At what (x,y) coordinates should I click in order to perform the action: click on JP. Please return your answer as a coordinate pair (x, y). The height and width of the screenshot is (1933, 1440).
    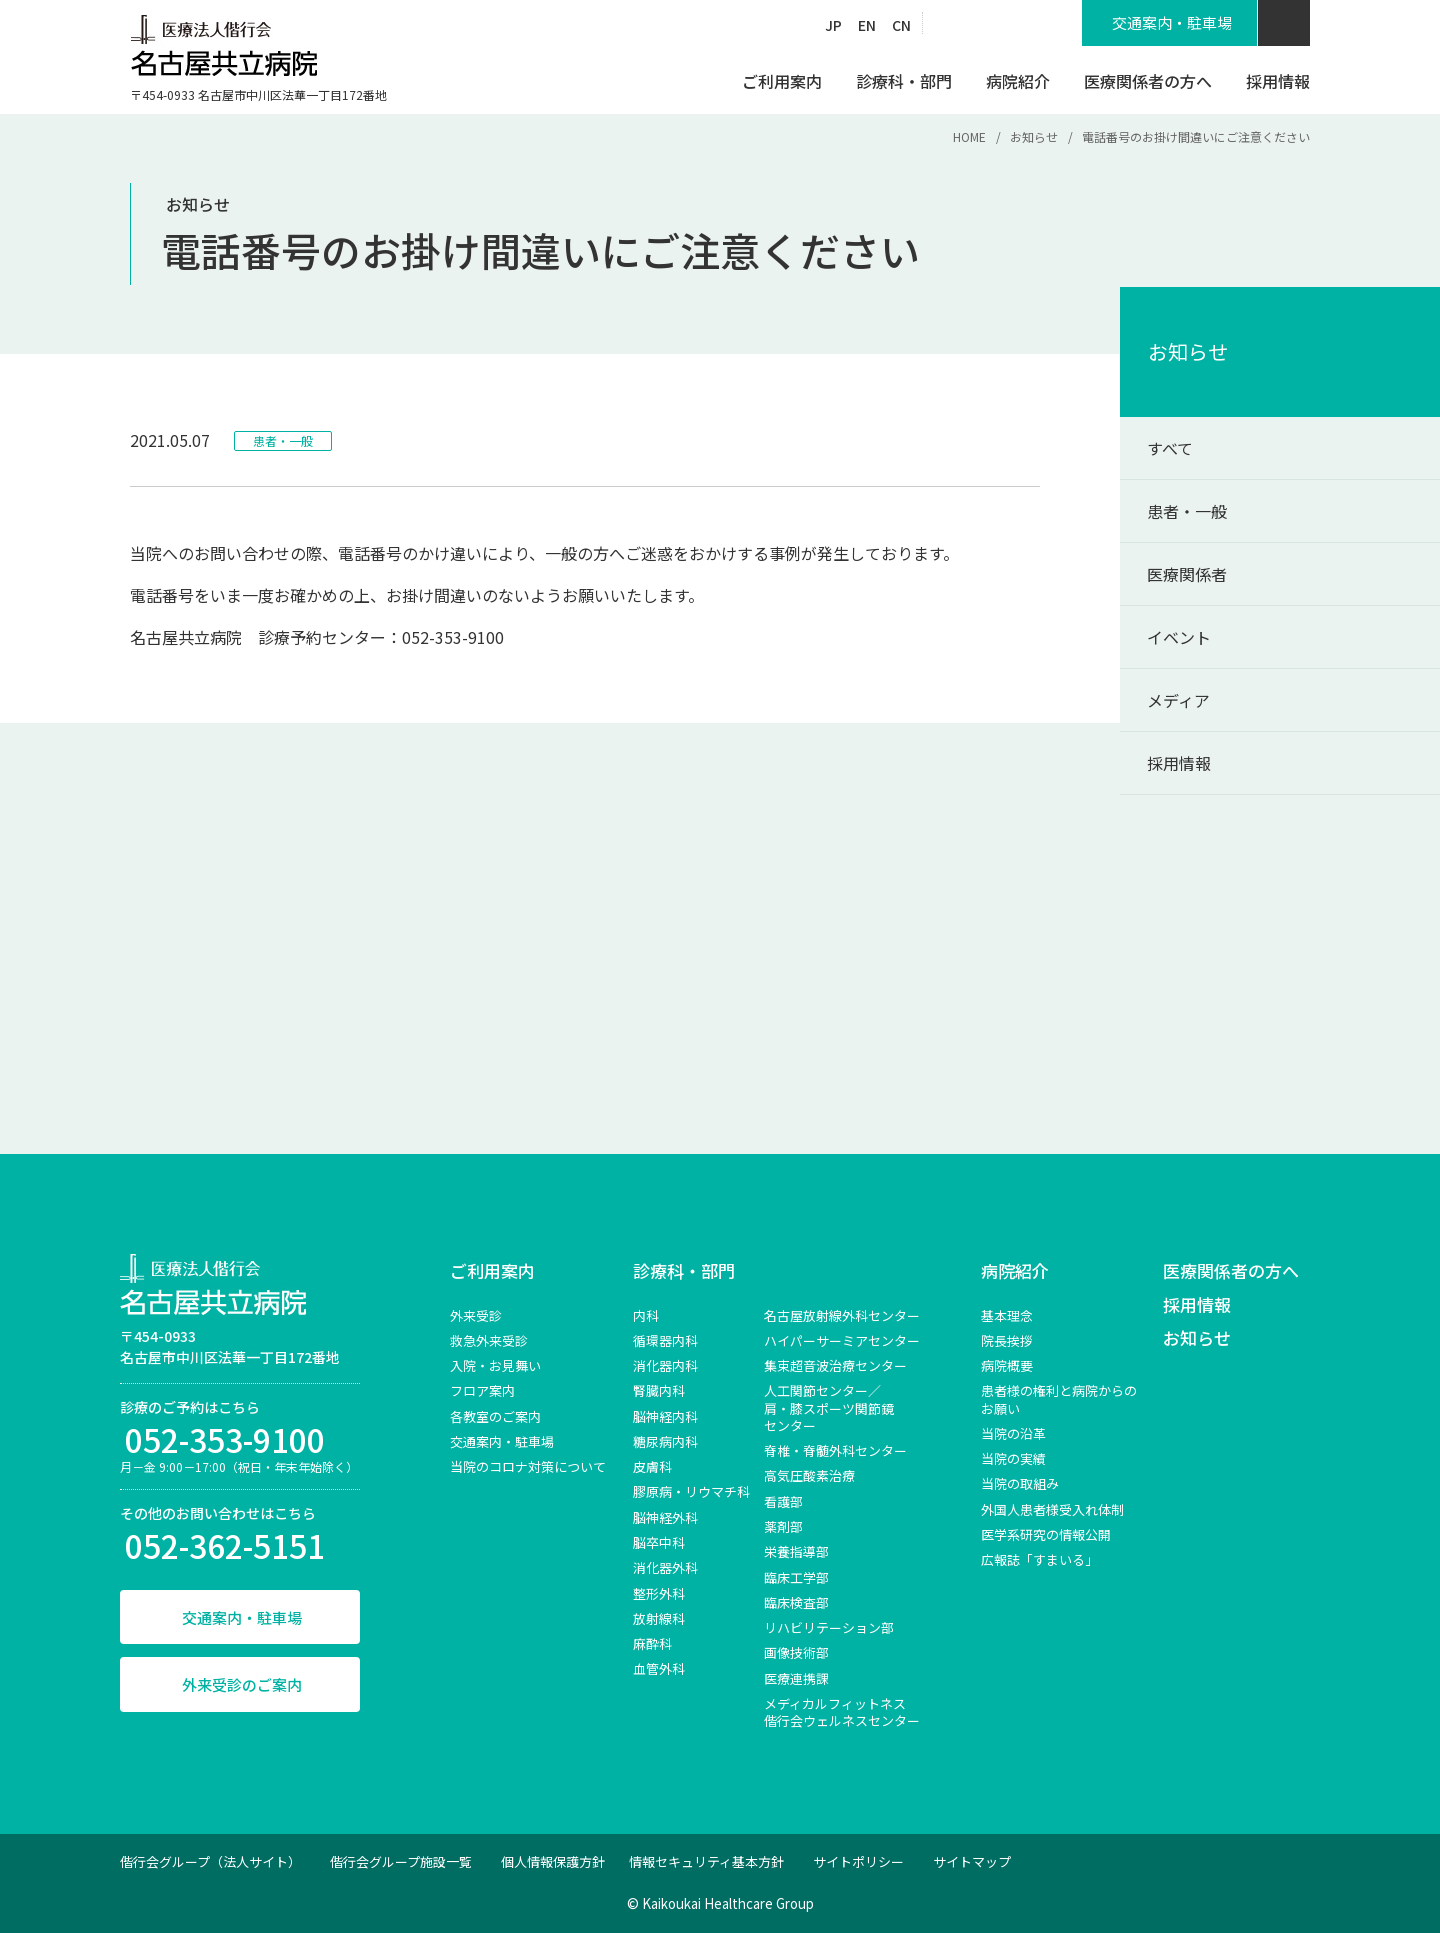
    Looking at the image, I should click on (833, 25).